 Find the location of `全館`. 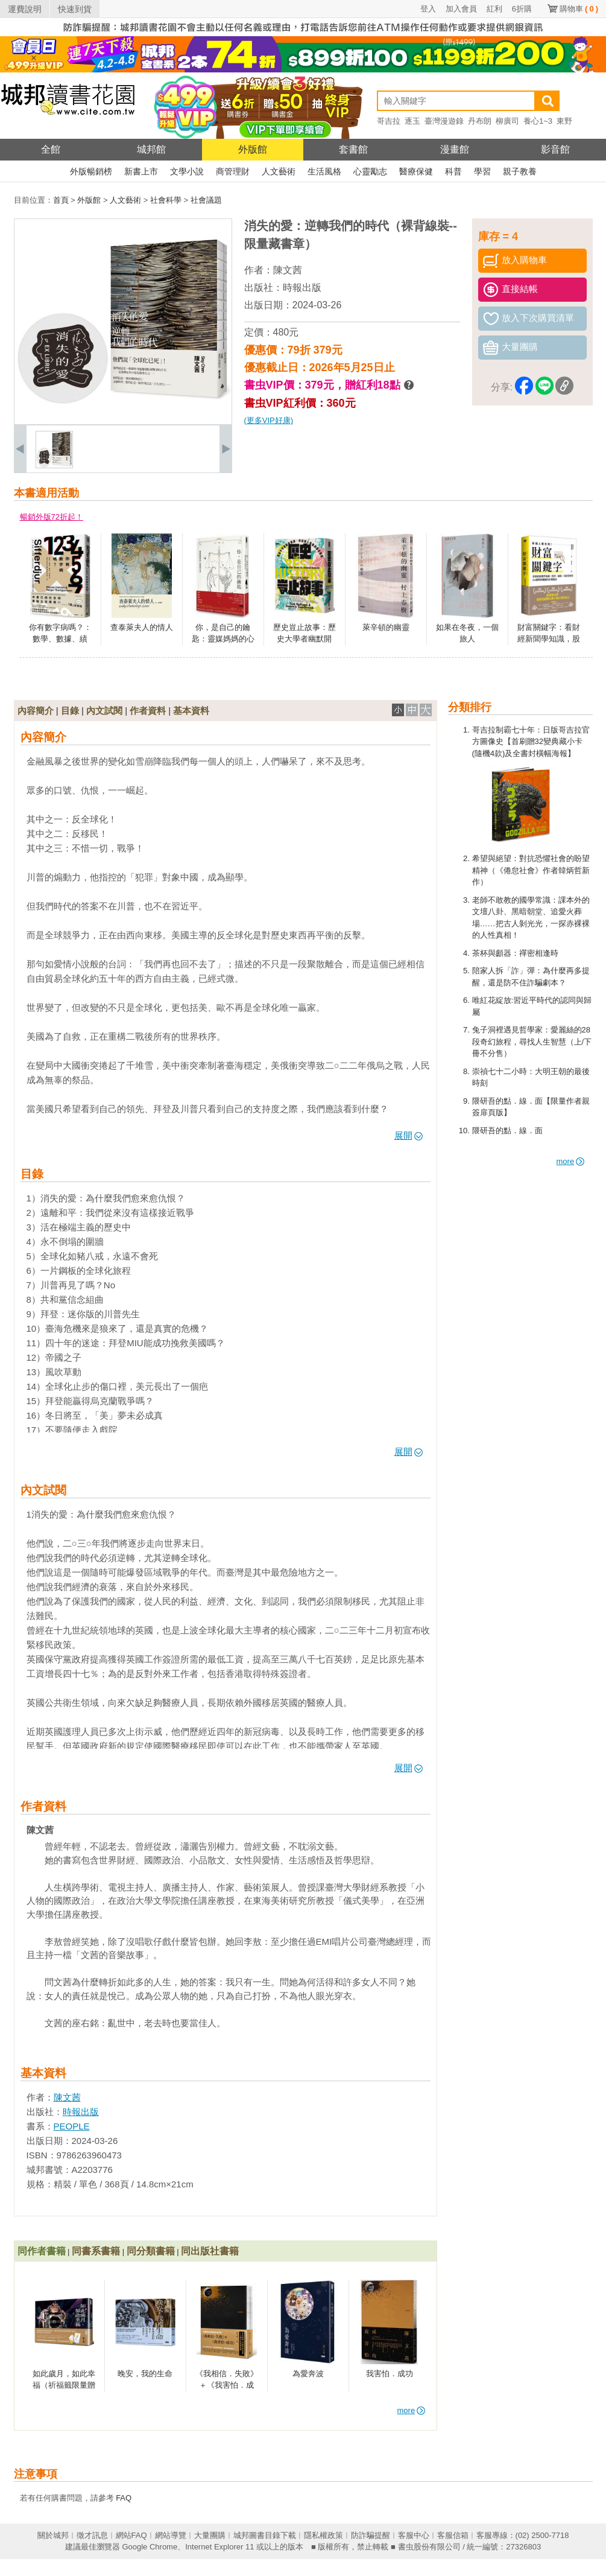

全館 is located at coordinates (50, 149).